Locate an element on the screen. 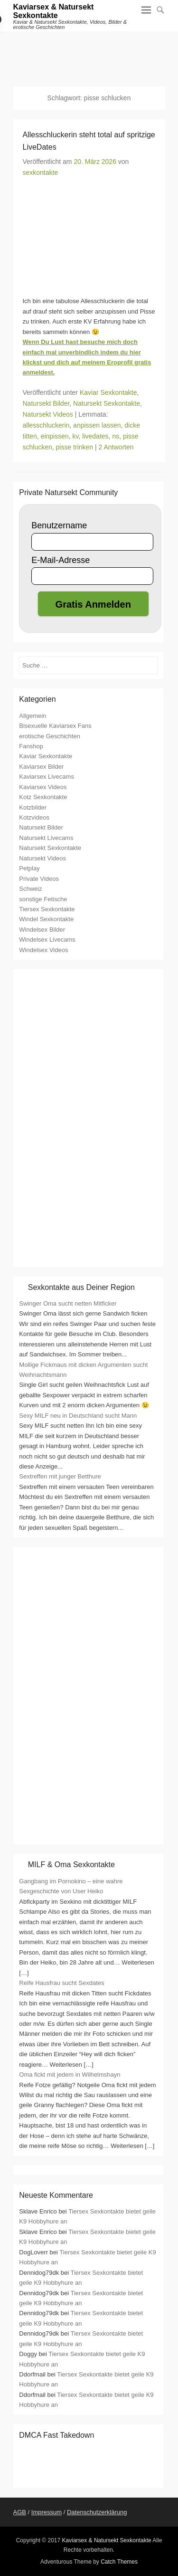  Swinger Oma sucht netten Mitficker is located at coordinates (67, 1303).